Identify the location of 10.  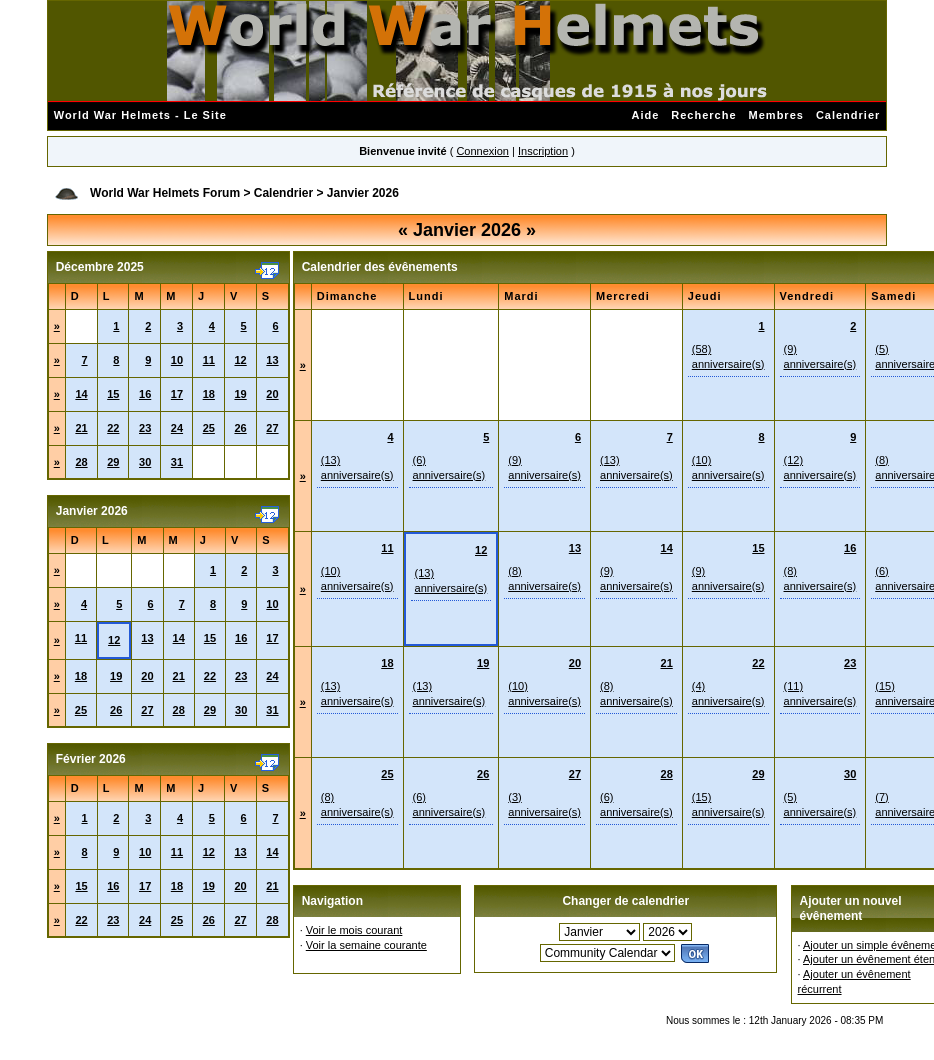
(177, 360).